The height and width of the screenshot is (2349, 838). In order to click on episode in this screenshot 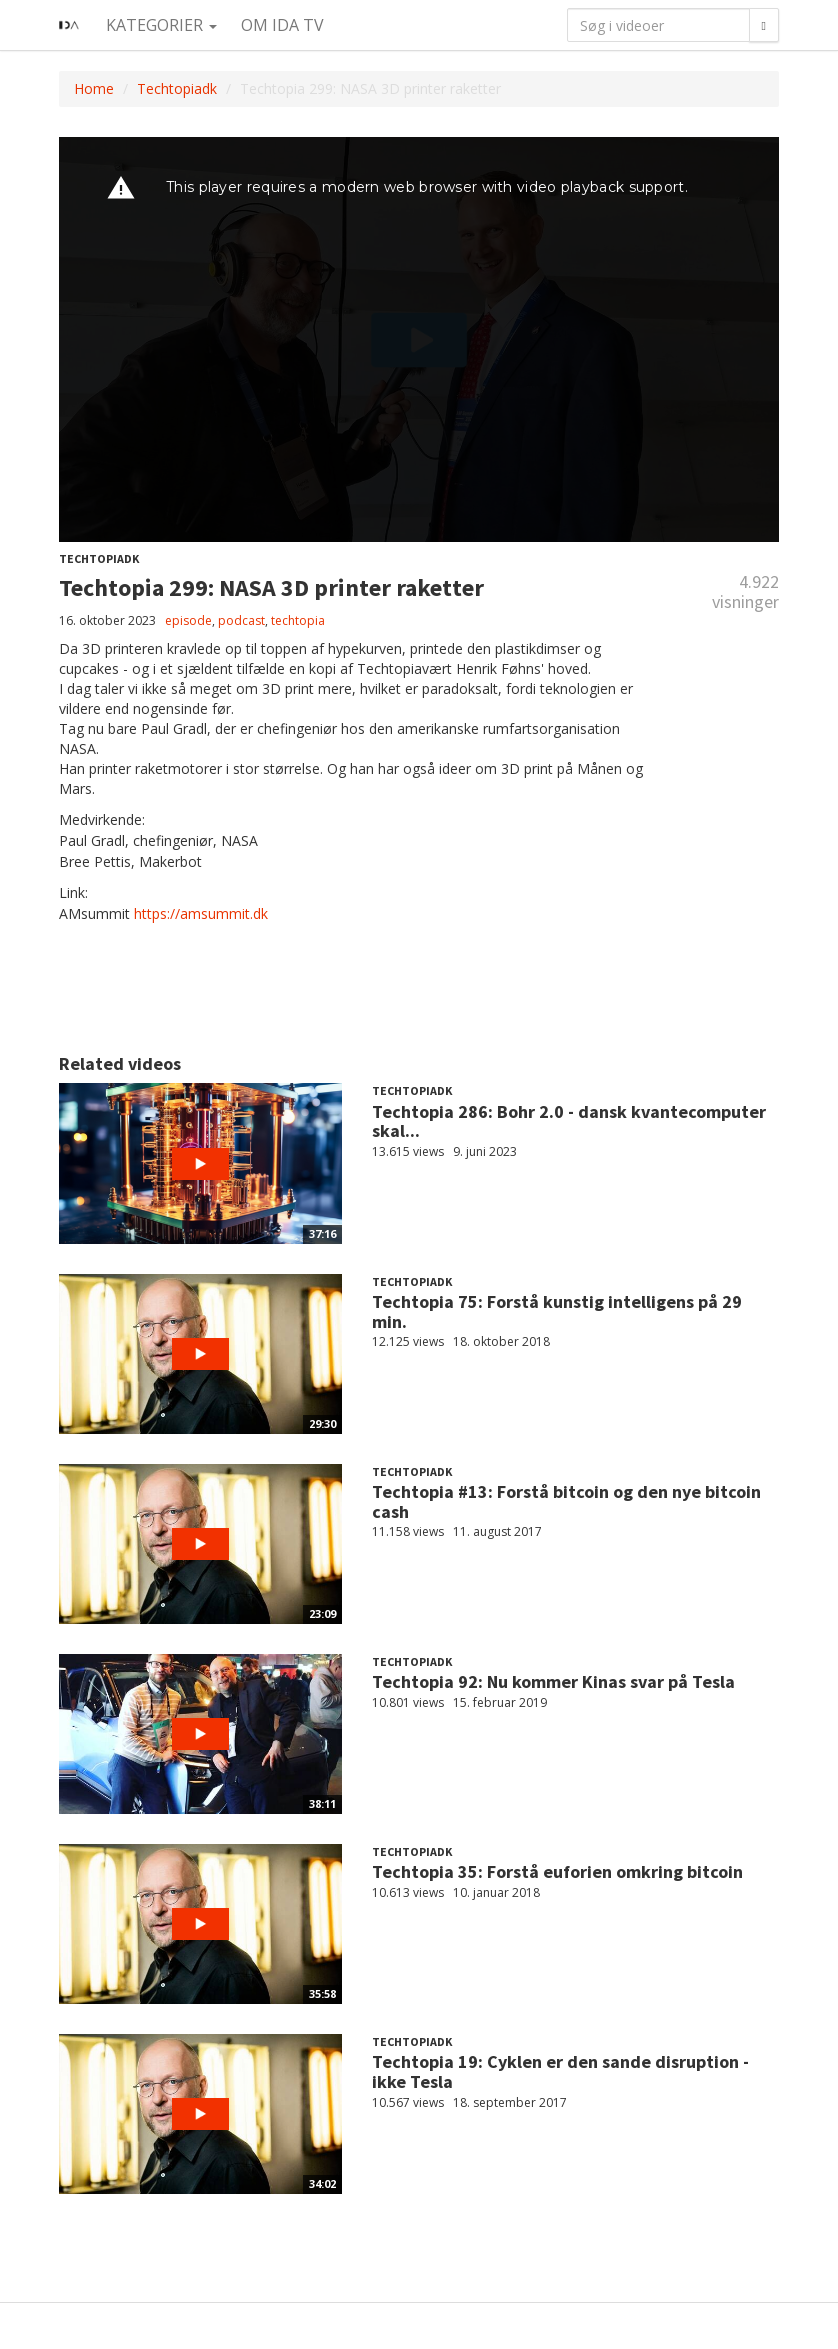, I will do `click(188, 620)`.